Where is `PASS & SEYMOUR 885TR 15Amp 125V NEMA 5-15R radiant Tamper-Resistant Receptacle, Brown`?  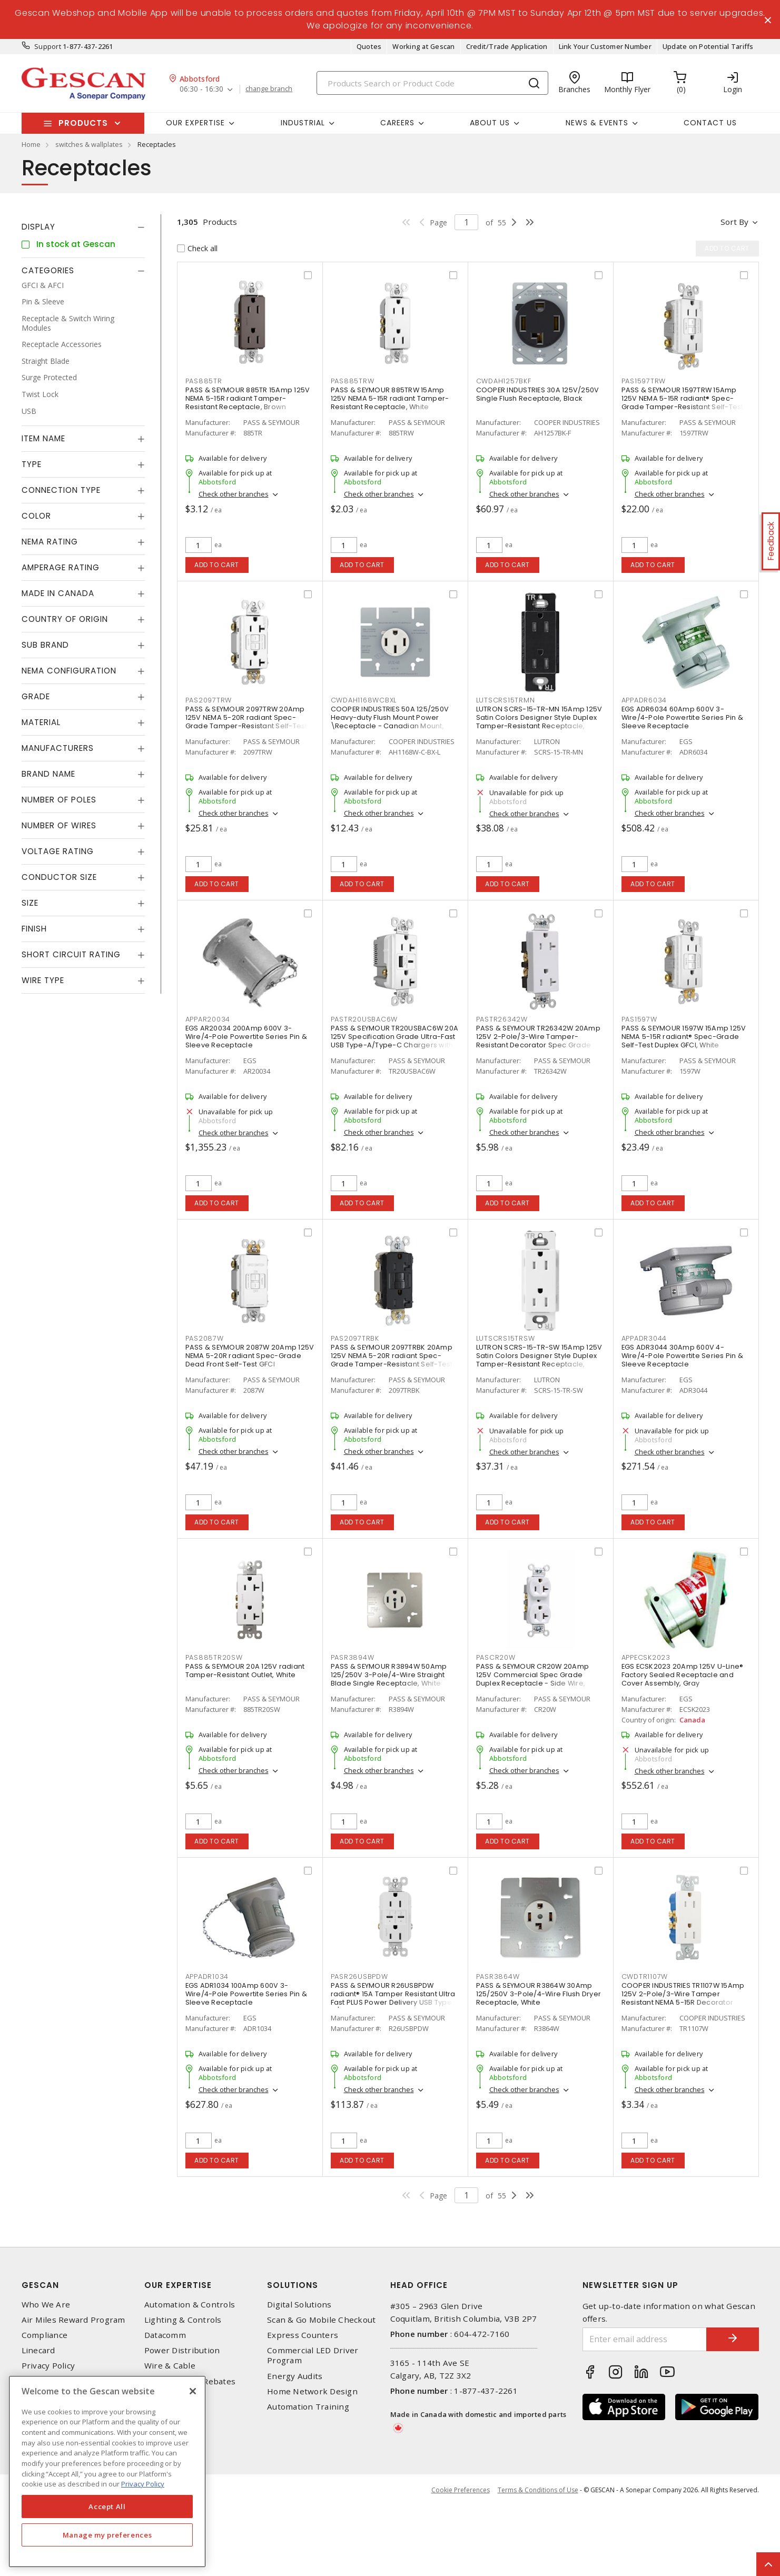
PASS & SEYMOUR 885TR 15Amp 125V NEMA 5-15R radiant Tamper-Resistant Receptacle, Brown is located at coordinates (247, 398).